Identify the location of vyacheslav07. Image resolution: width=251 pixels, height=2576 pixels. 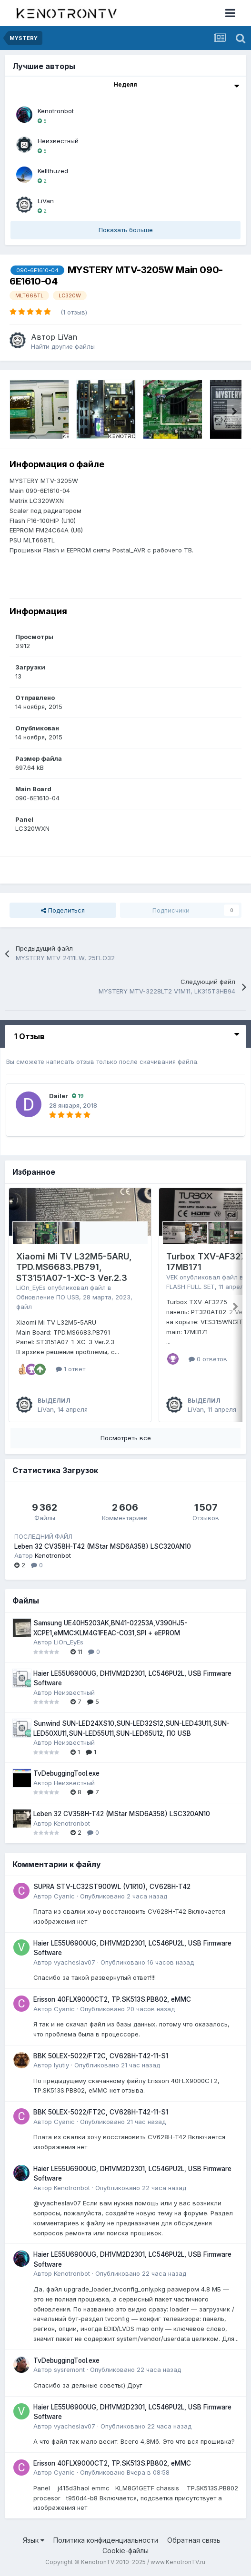
(74, 1962).